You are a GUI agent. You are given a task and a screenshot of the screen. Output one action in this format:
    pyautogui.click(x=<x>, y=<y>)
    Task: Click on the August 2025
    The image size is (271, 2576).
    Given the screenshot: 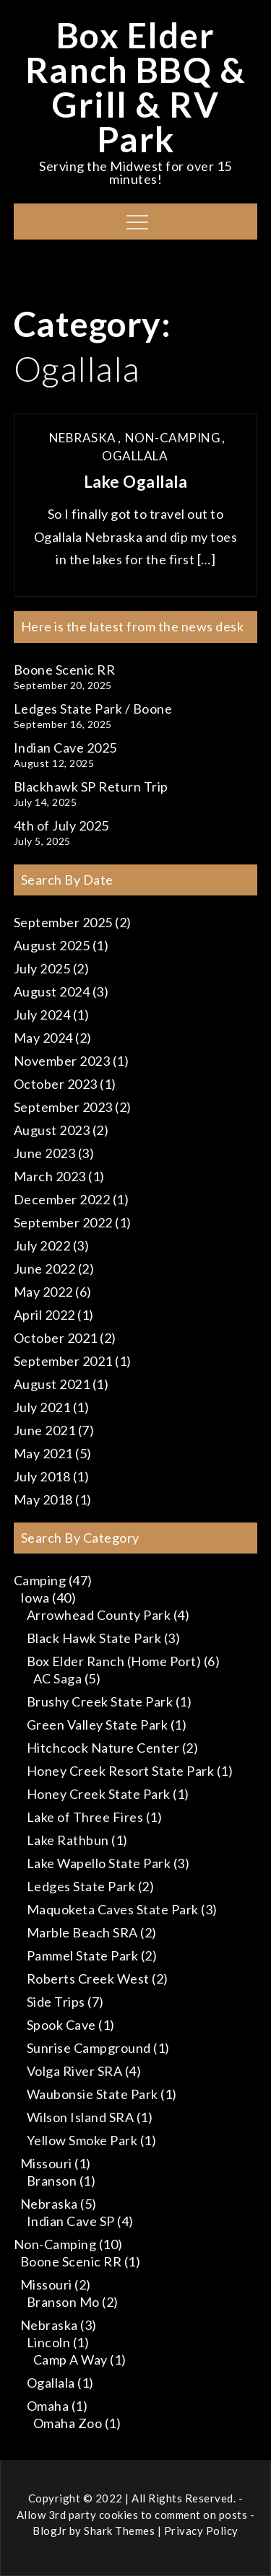 What is the action you would take?
    pyautogui.click(x=52, y=945)
    